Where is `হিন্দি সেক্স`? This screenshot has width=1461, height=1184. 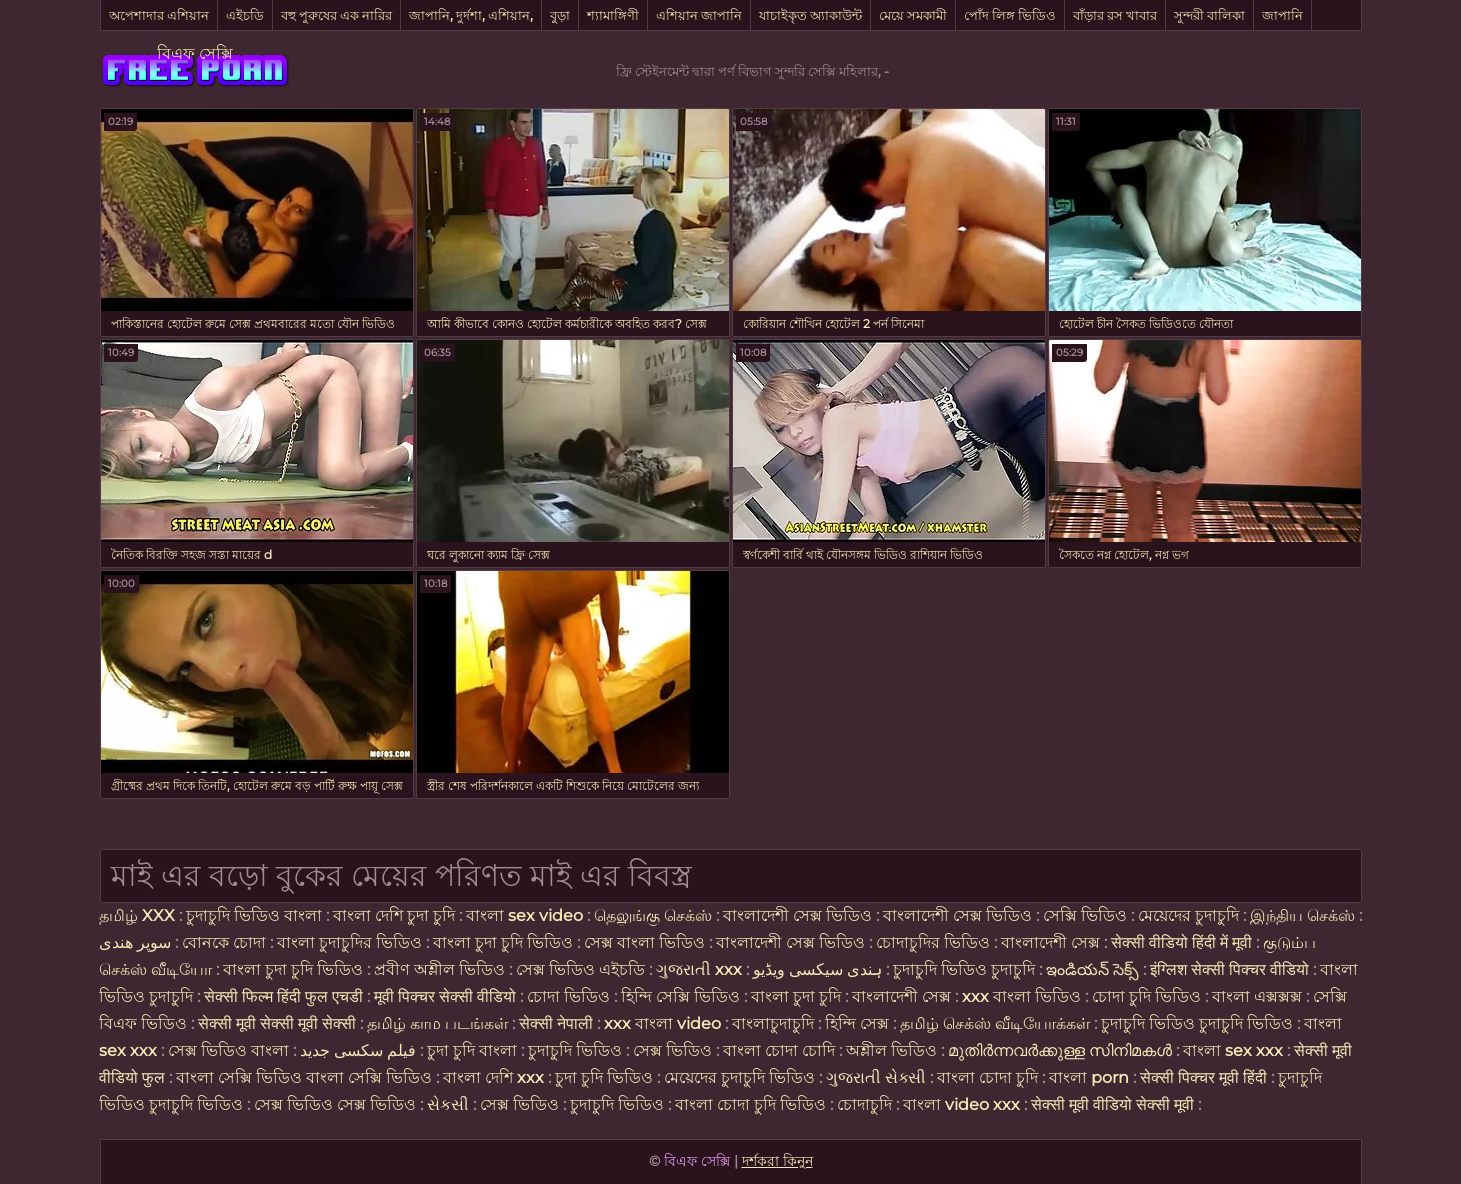 হিন্দি সেক্স is located at coordinates (859, 1023).